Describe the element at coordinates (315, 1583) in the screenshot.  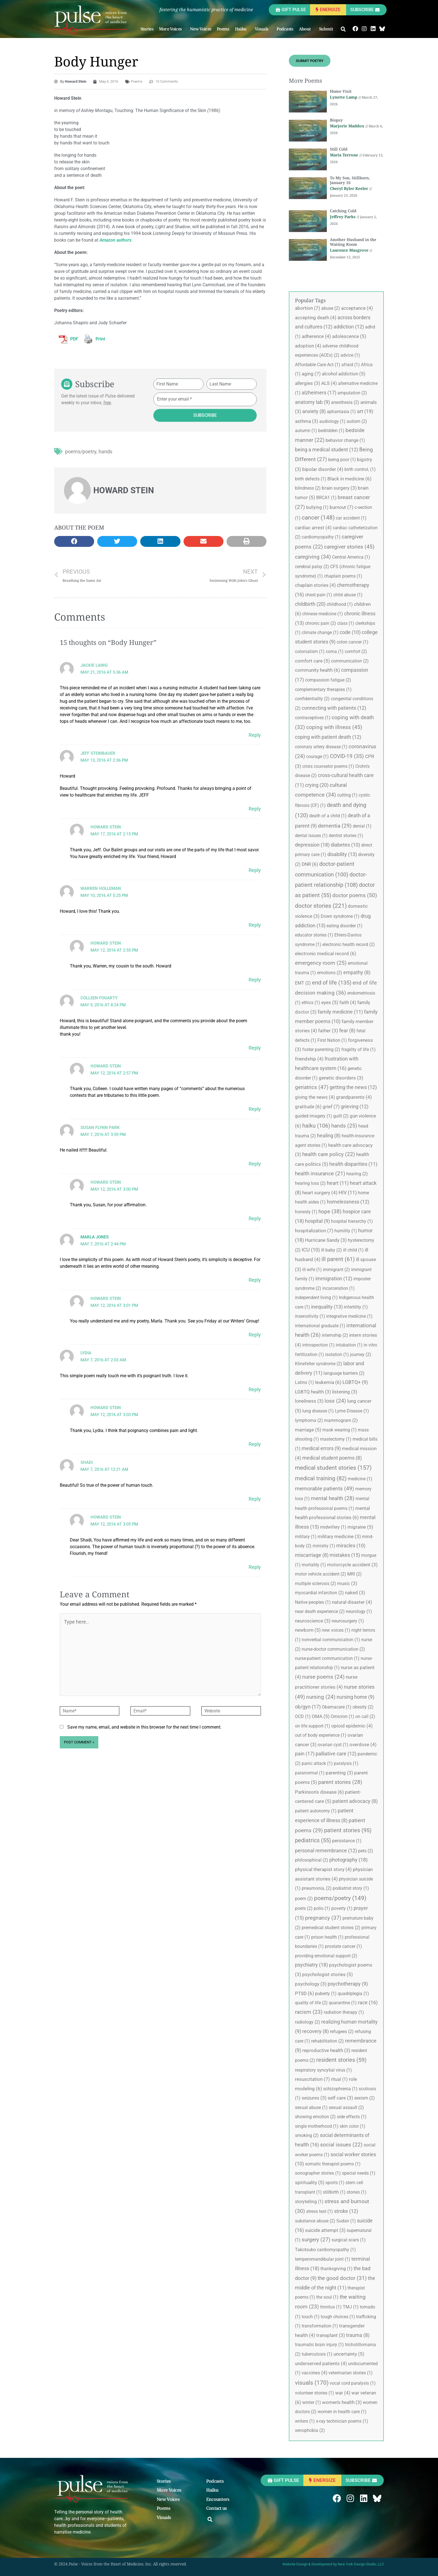
I see `multiple sclerosis [multiple sclerosis (2 items)]` at that location.